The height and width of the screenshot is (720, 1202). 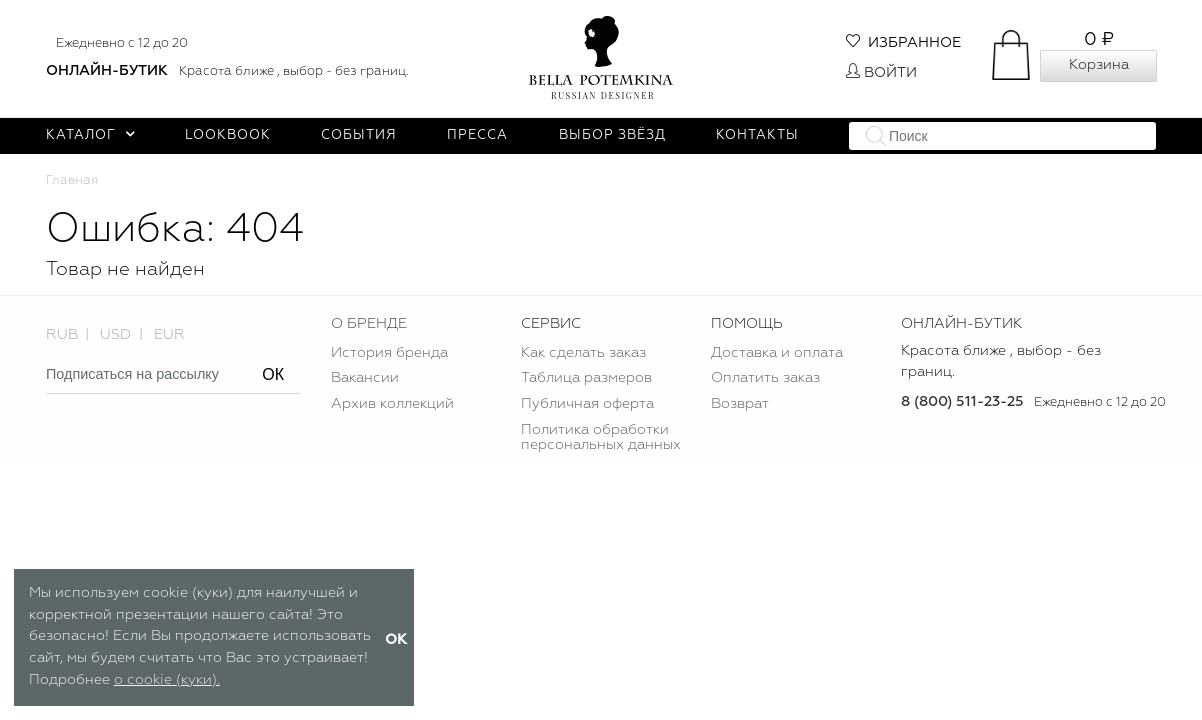 I want to click on EUR, so click(x=169, y=335).